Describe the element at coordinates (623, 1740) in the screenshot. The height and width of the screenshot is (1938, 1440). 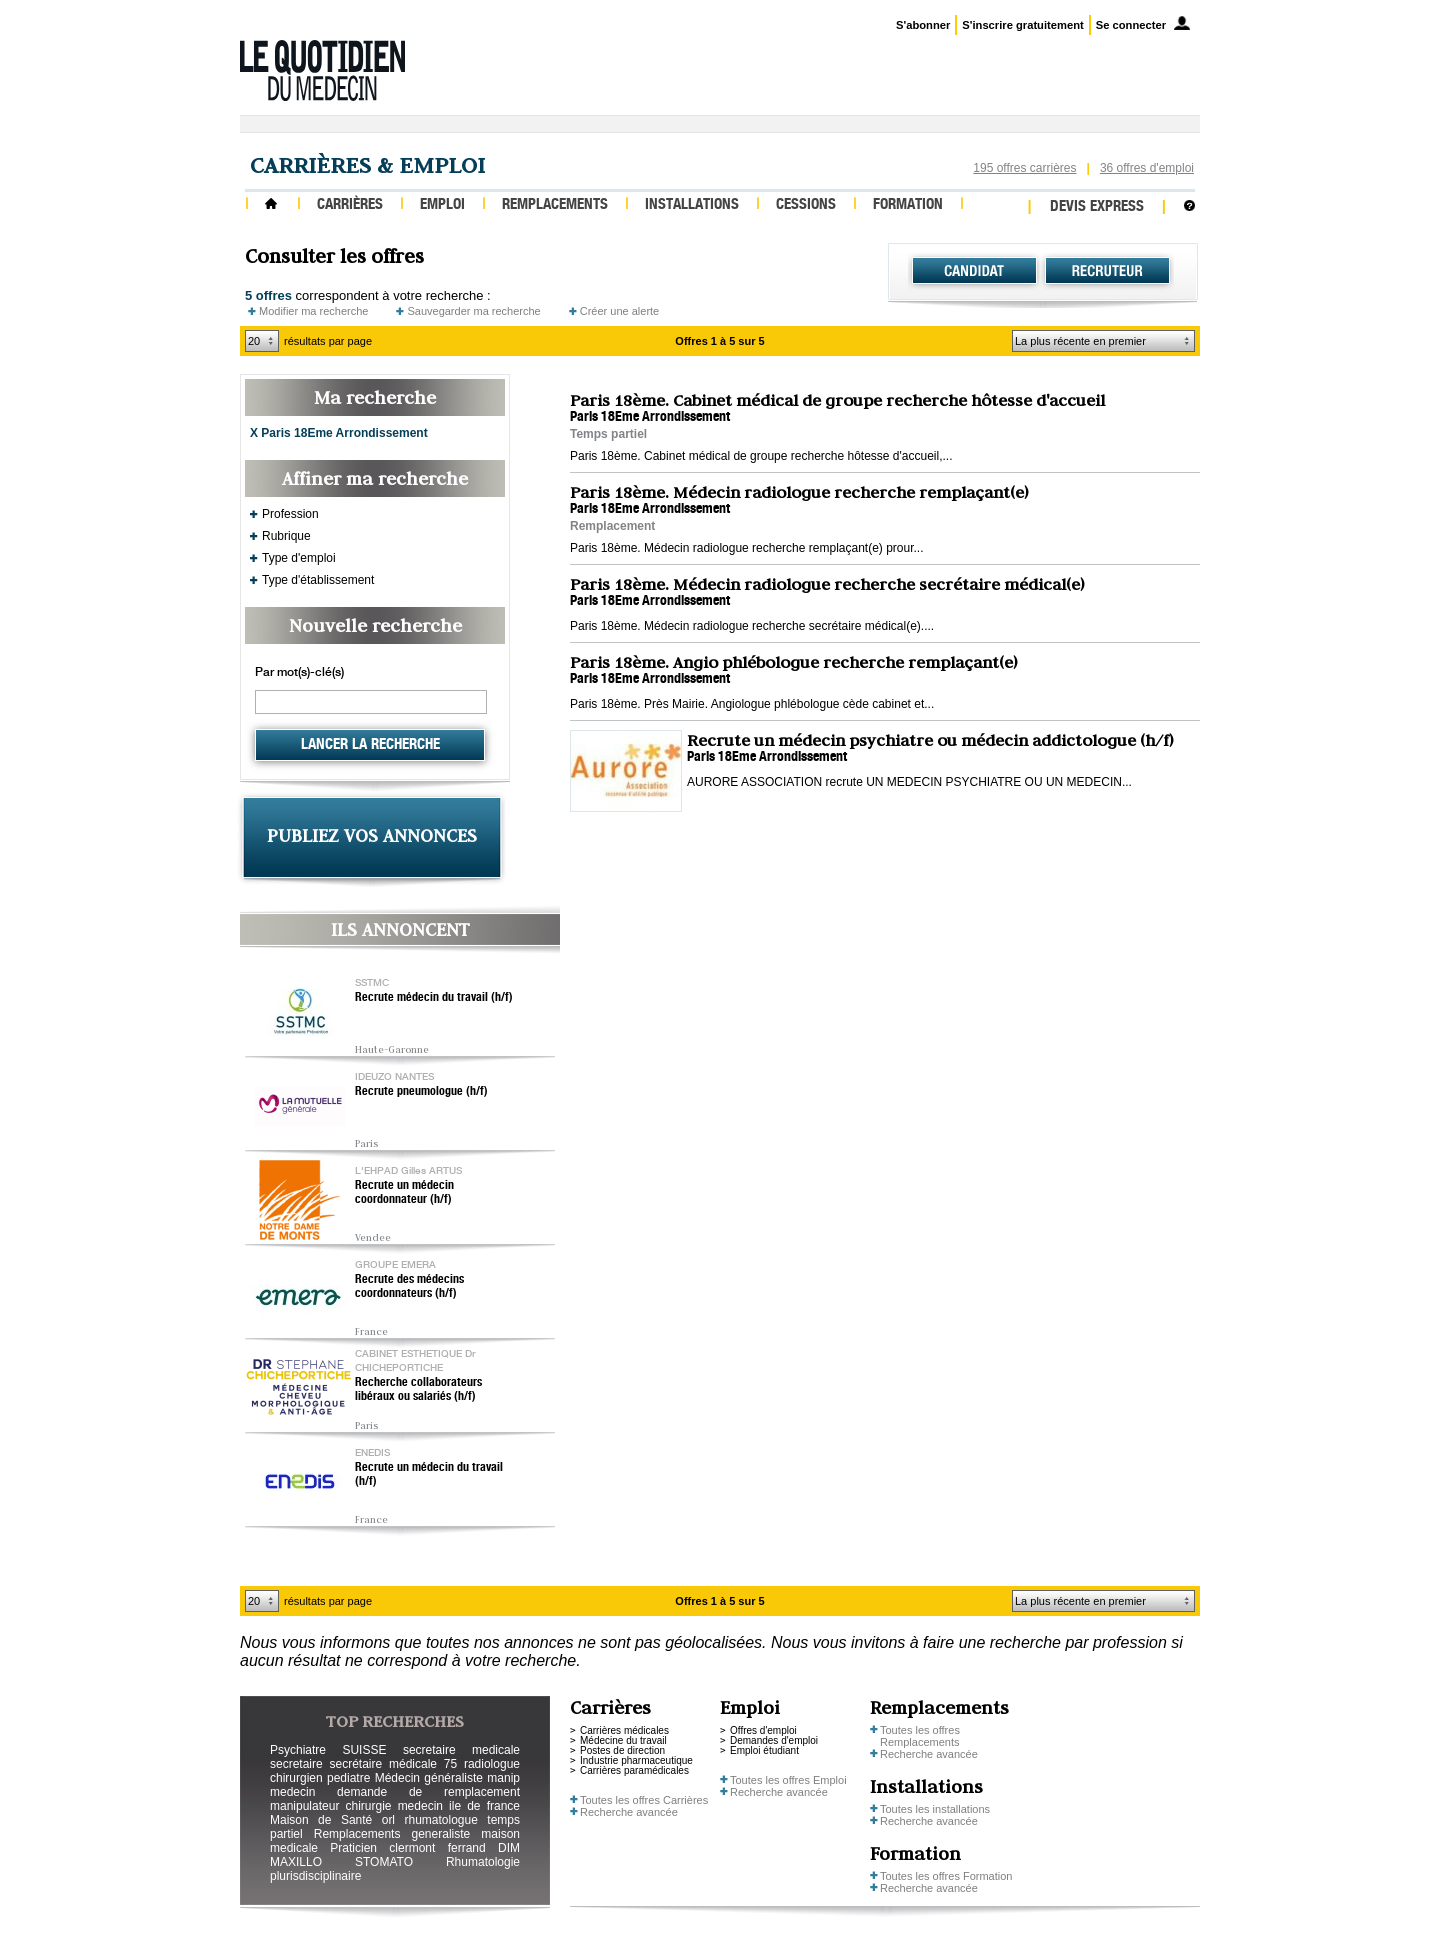
I see `Médecine du travail` at that location.